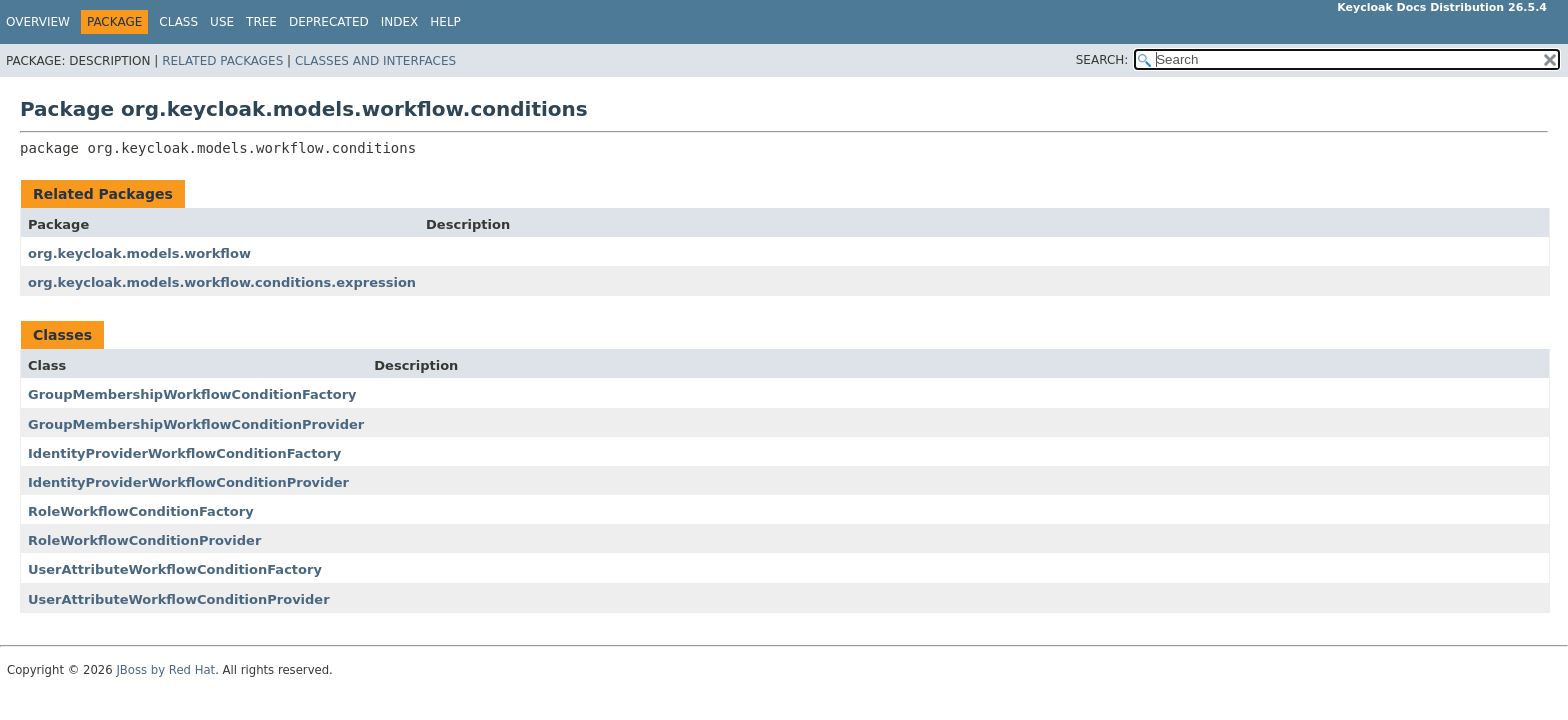 Image resolution: width=1568 pixels, height=720 pixels. I want to click on RoleWorkflowConditionProvider, so click(144, 540).